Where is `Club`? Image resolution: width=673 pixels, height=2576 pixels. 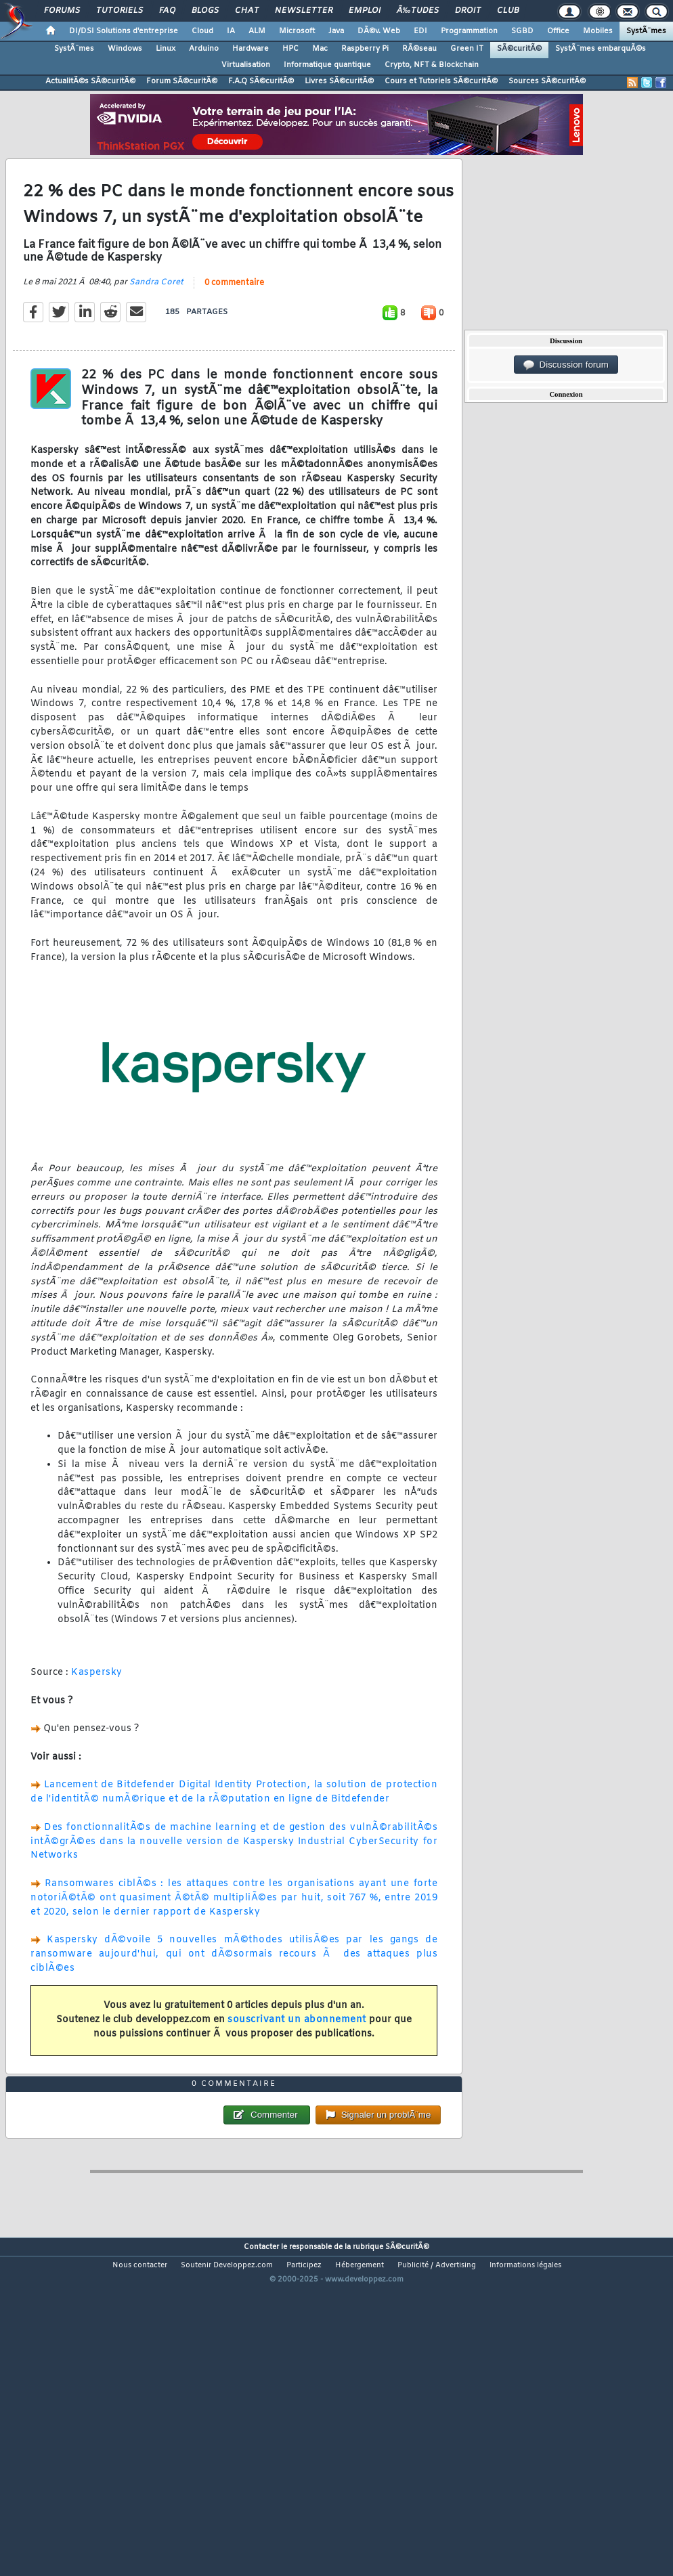
Club is located at coordinates (508, 10).